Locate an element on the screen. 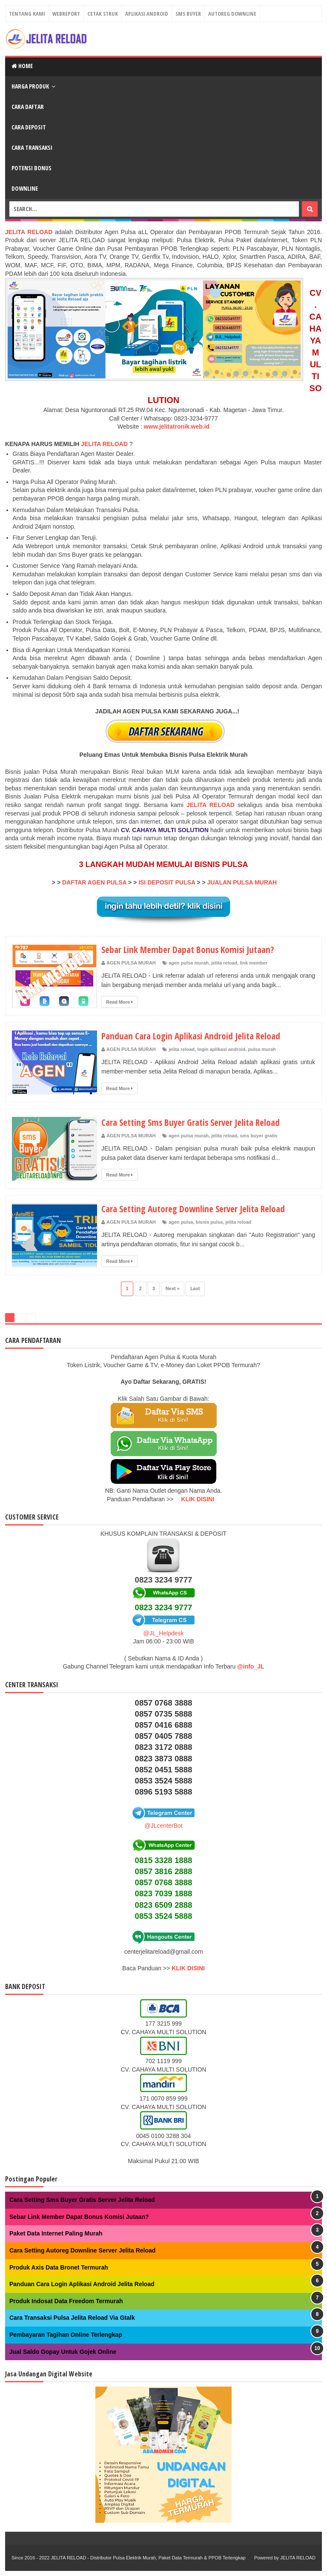 The height and width of the screenshot is (2576, 327). Cara Transaksi is located at coordinates (31, 147).